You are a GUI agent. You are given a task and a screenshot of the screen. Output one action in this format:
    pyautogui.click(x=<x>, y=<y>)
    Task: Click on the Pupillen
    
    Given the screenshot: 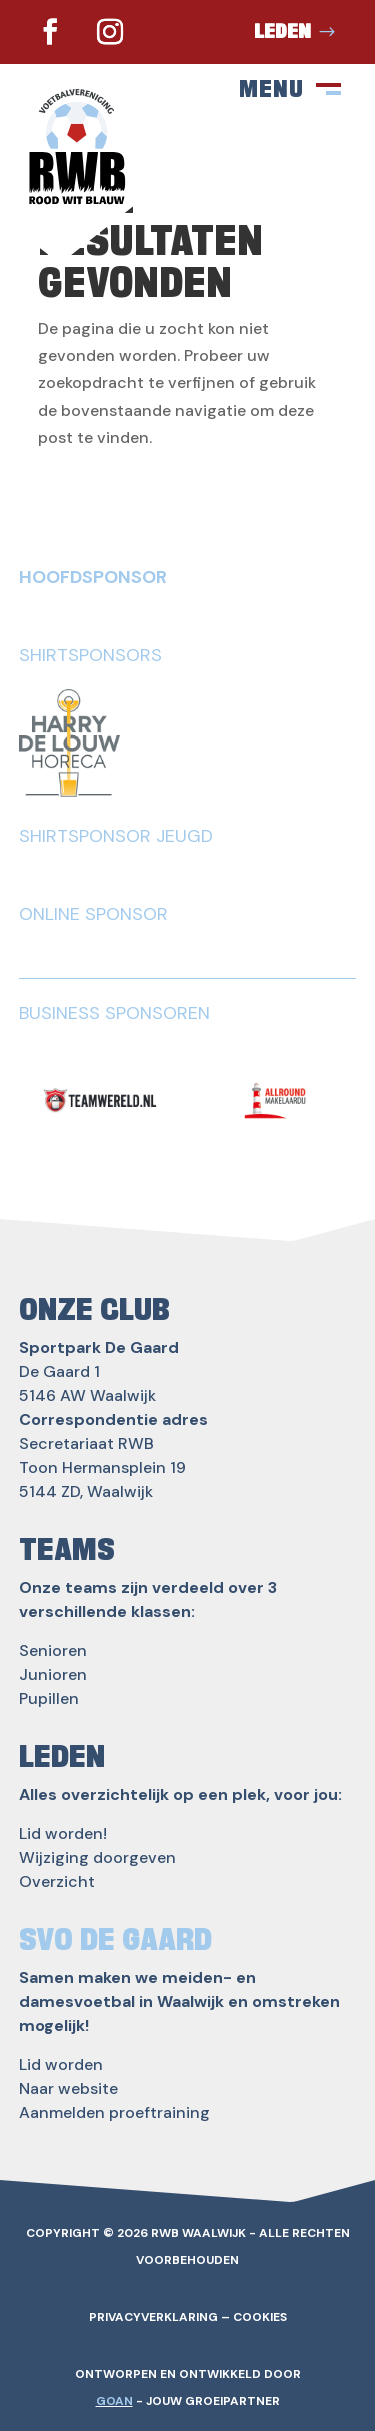 What is the action you would take?
    pyautogui.click(x=49, y=1698)
    